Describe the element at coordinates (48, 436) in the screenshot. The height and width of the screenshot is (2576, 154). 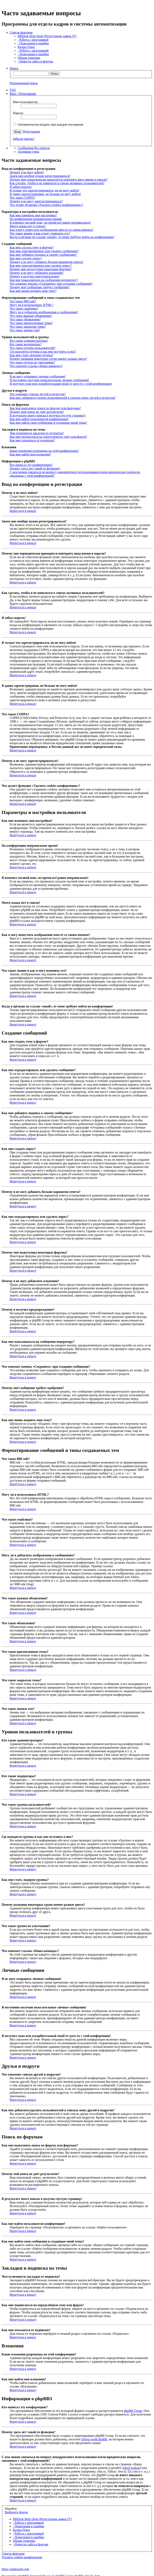
I see `Как мне подписаться на определённую тему или форум?` at that location.